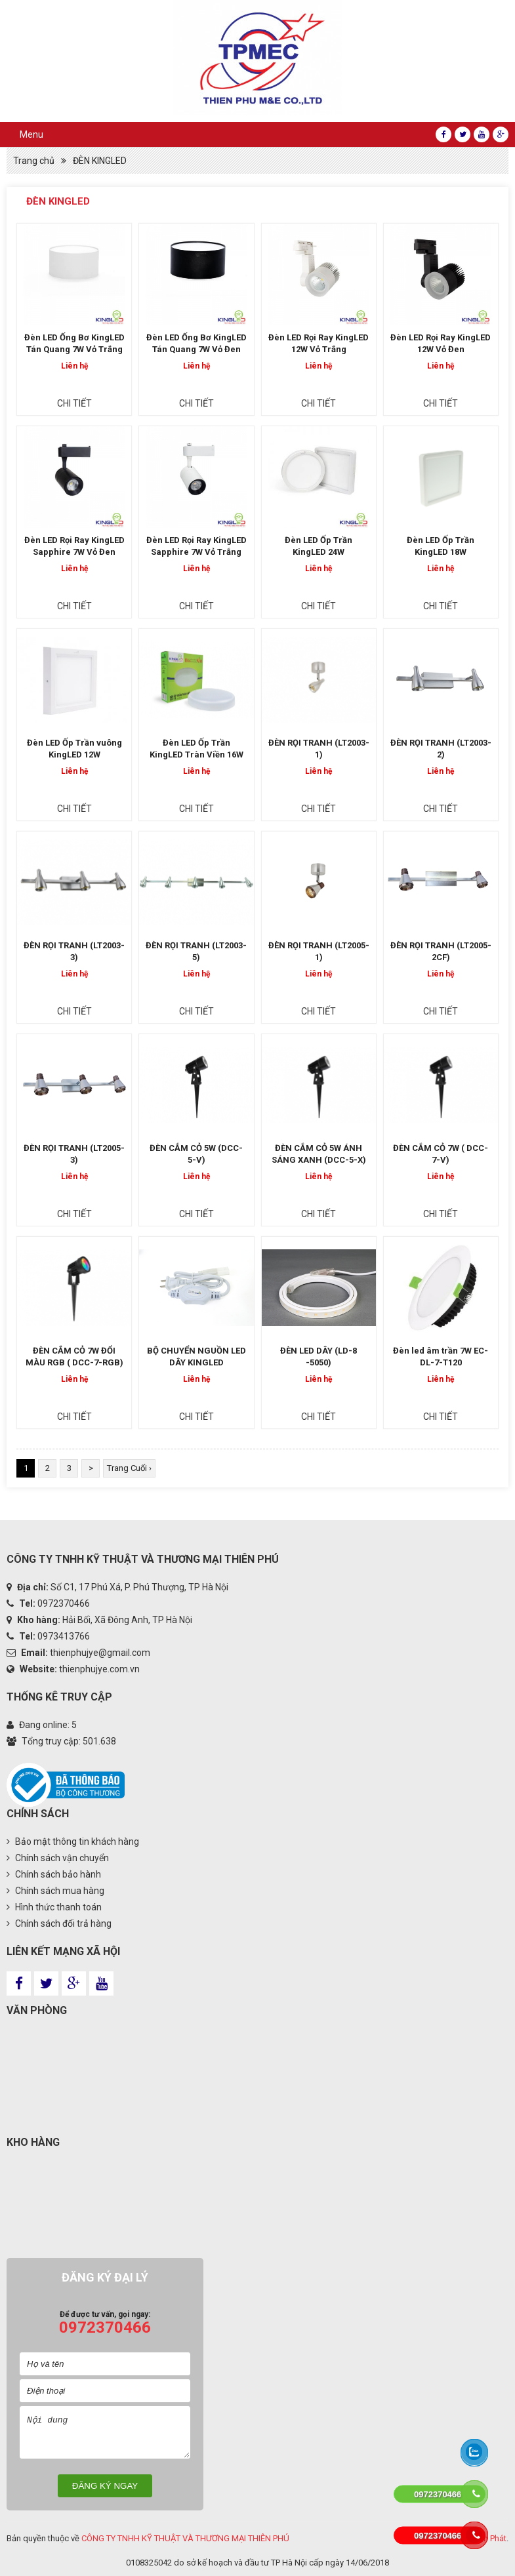 This screenshot has height=2576, width=515. What do you see at coordinates (99, 1669) in the screenshot?
I see `thienphujye.com.vn` at bounding box center [99, 1669].